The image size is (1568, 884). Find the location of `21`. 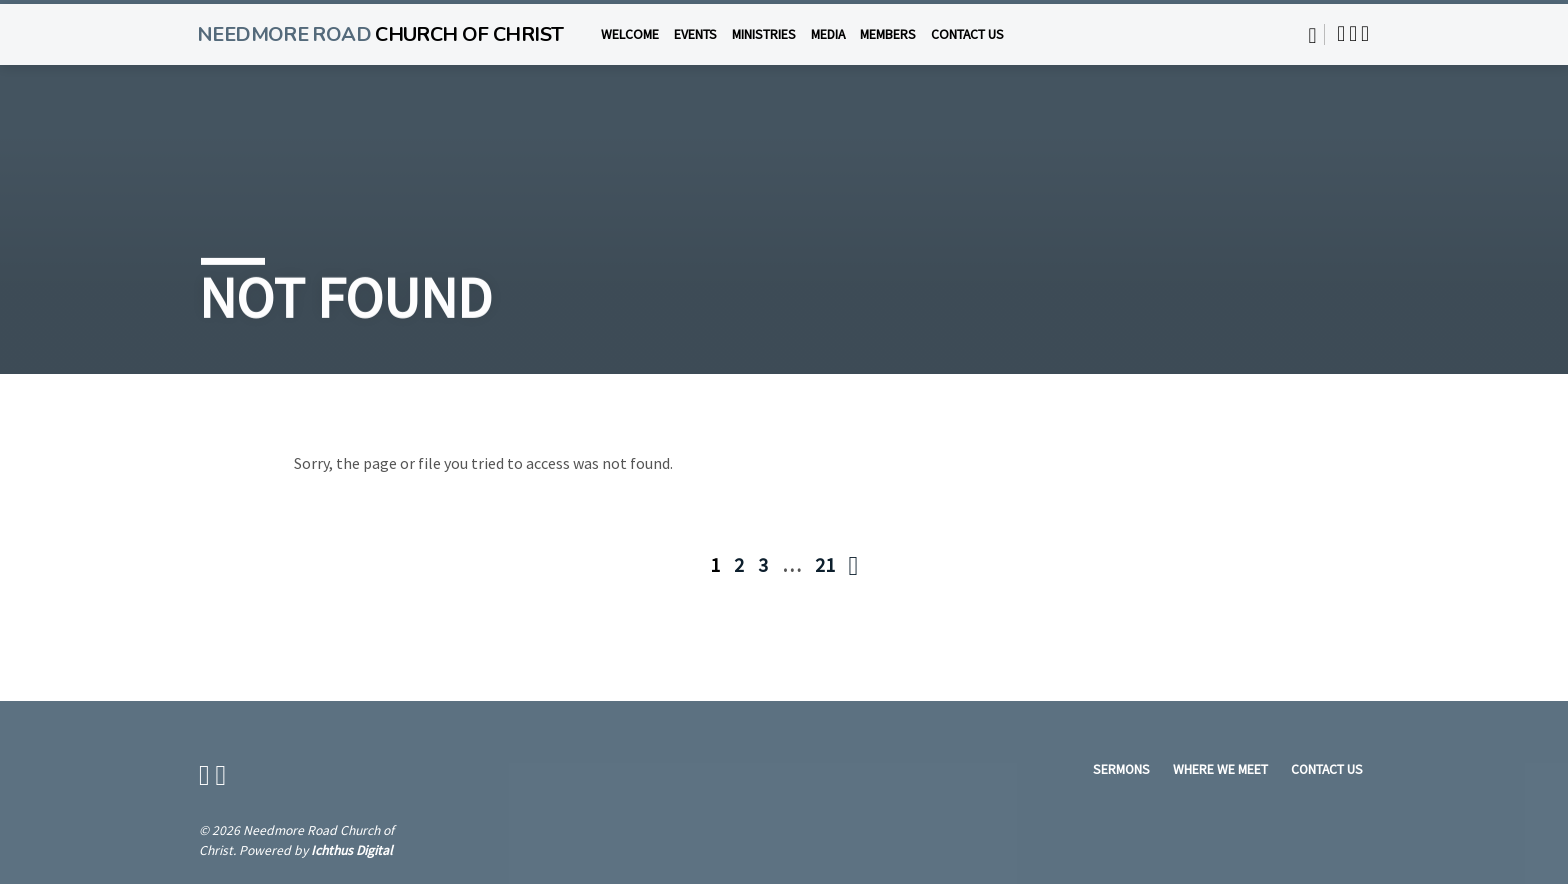

21 is located at coordinates (825, 564).